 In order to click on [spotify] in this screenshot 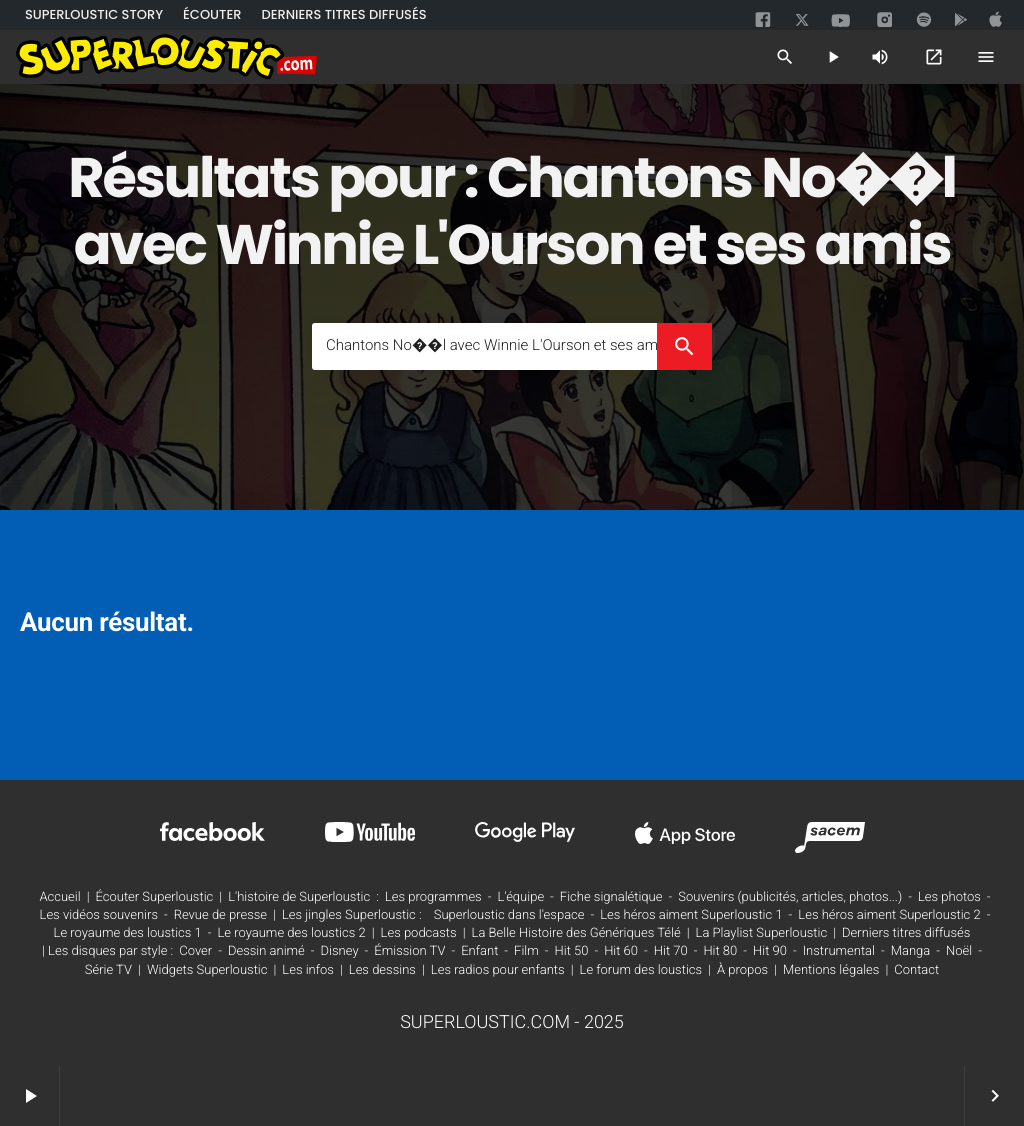, I will do `click(924, 20)`.